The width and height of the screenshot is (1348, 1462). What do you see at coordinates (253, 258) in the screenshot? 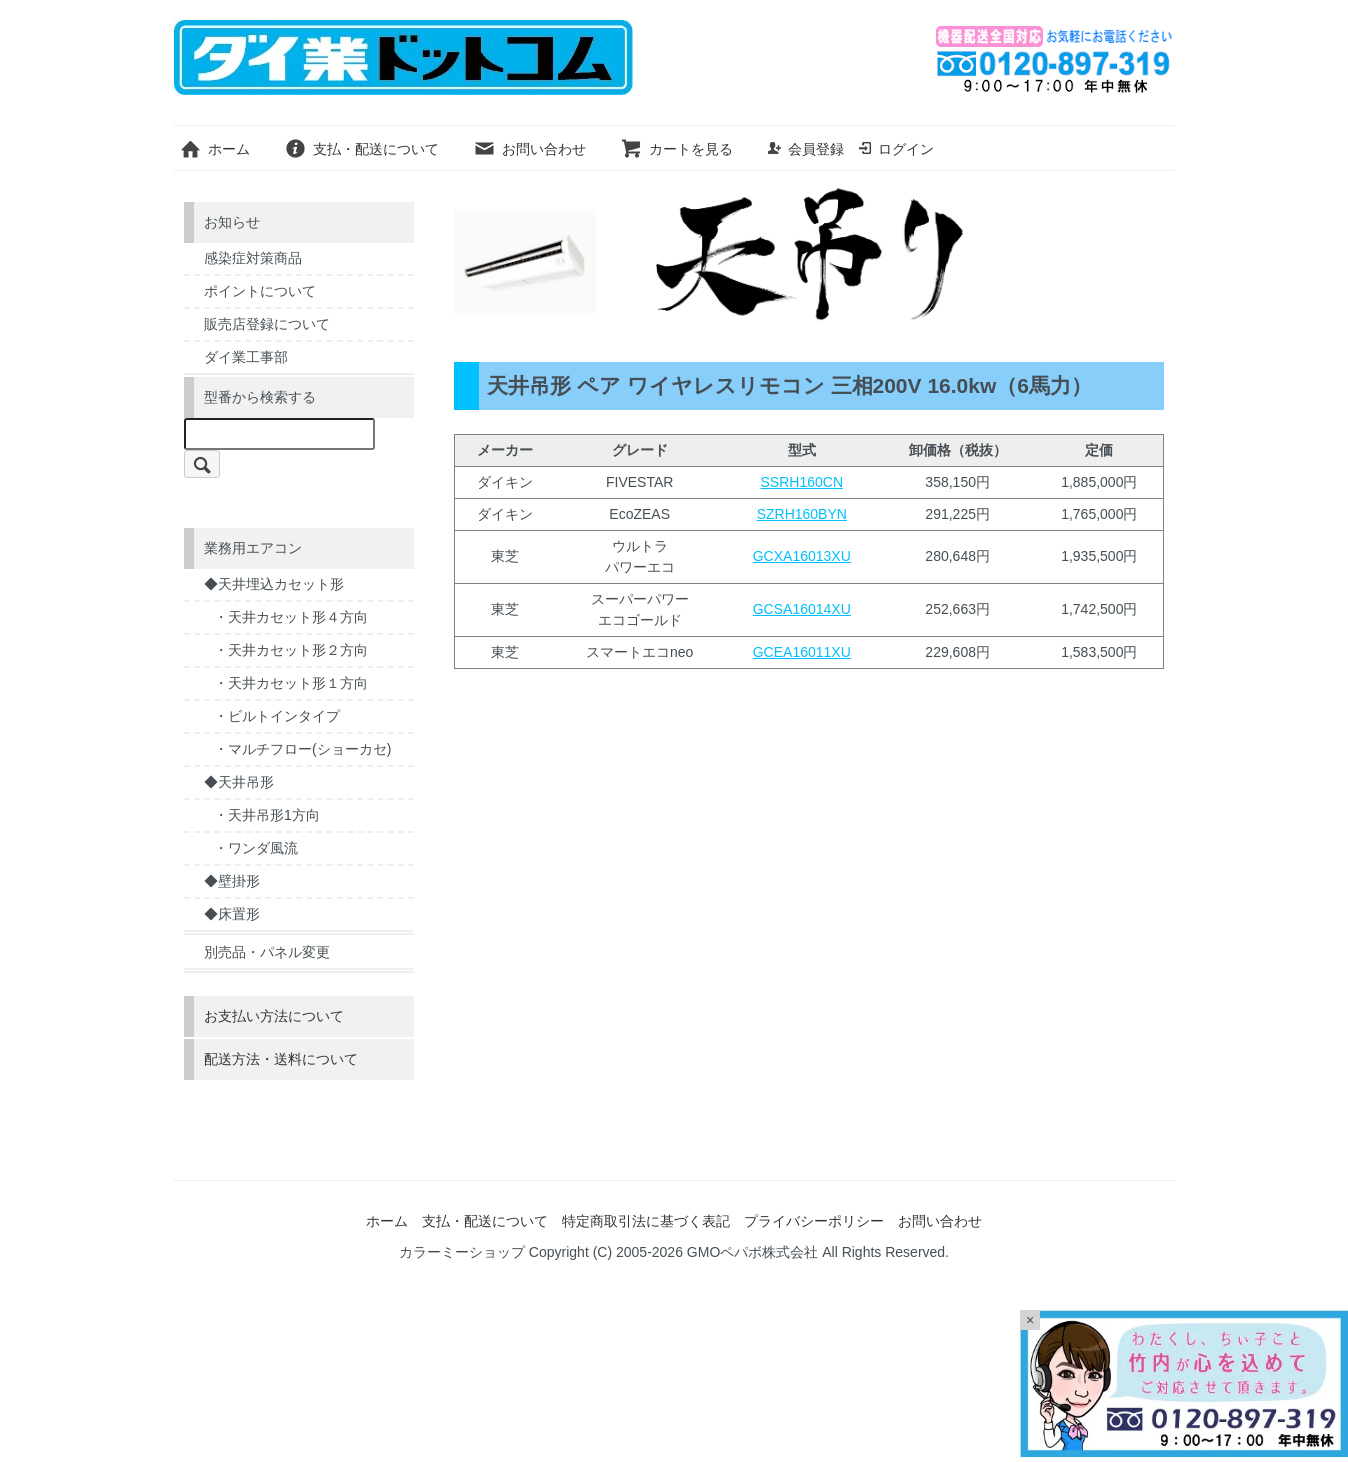
I see `感染症対策商品` at bounding box center [253, 258].